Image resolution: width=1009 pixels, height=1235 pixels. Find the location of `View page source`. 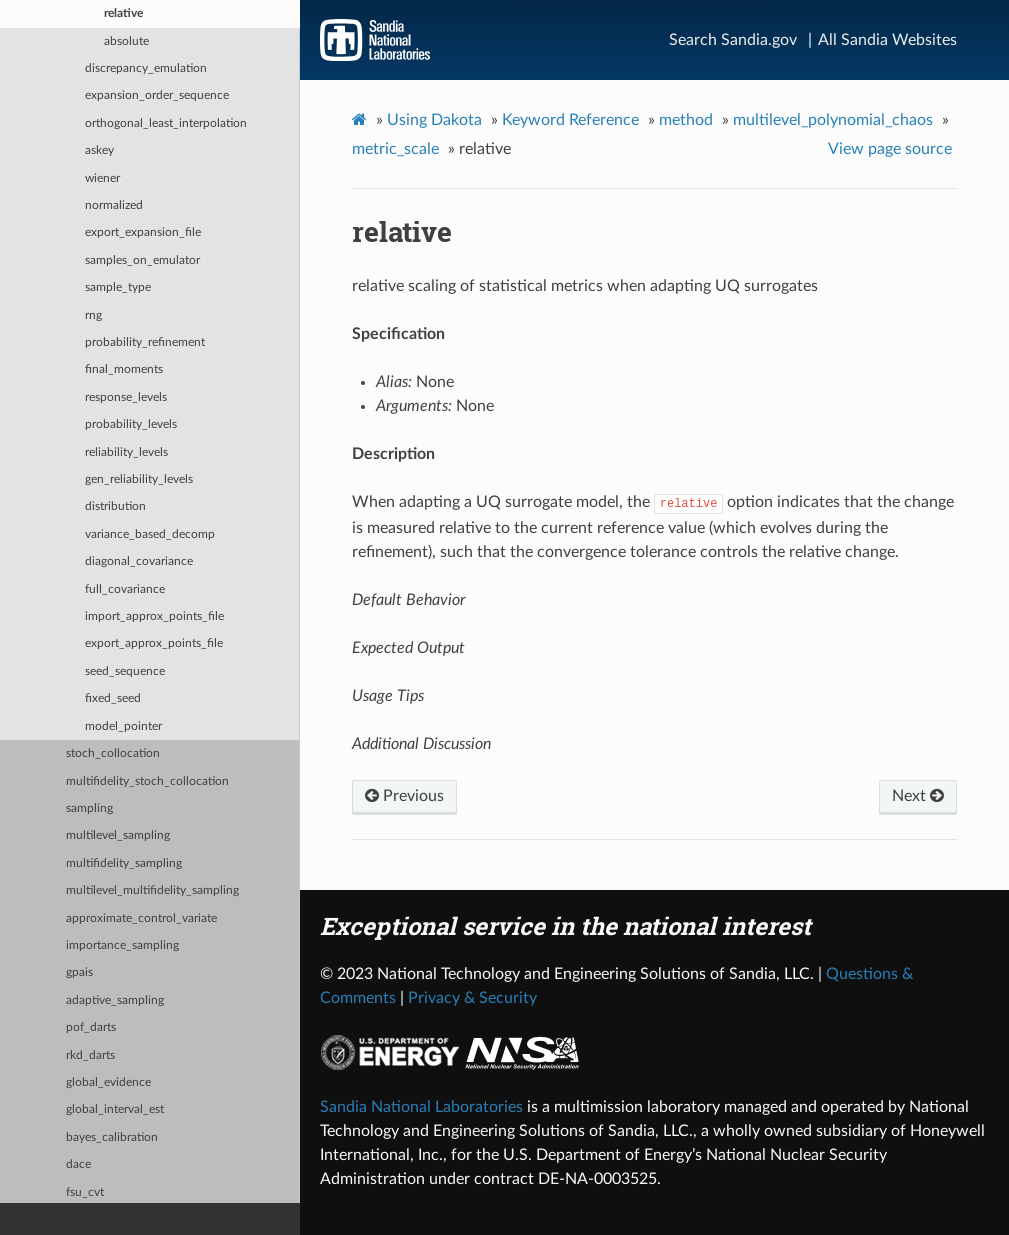

View page source is located at coordinates (890, 149).